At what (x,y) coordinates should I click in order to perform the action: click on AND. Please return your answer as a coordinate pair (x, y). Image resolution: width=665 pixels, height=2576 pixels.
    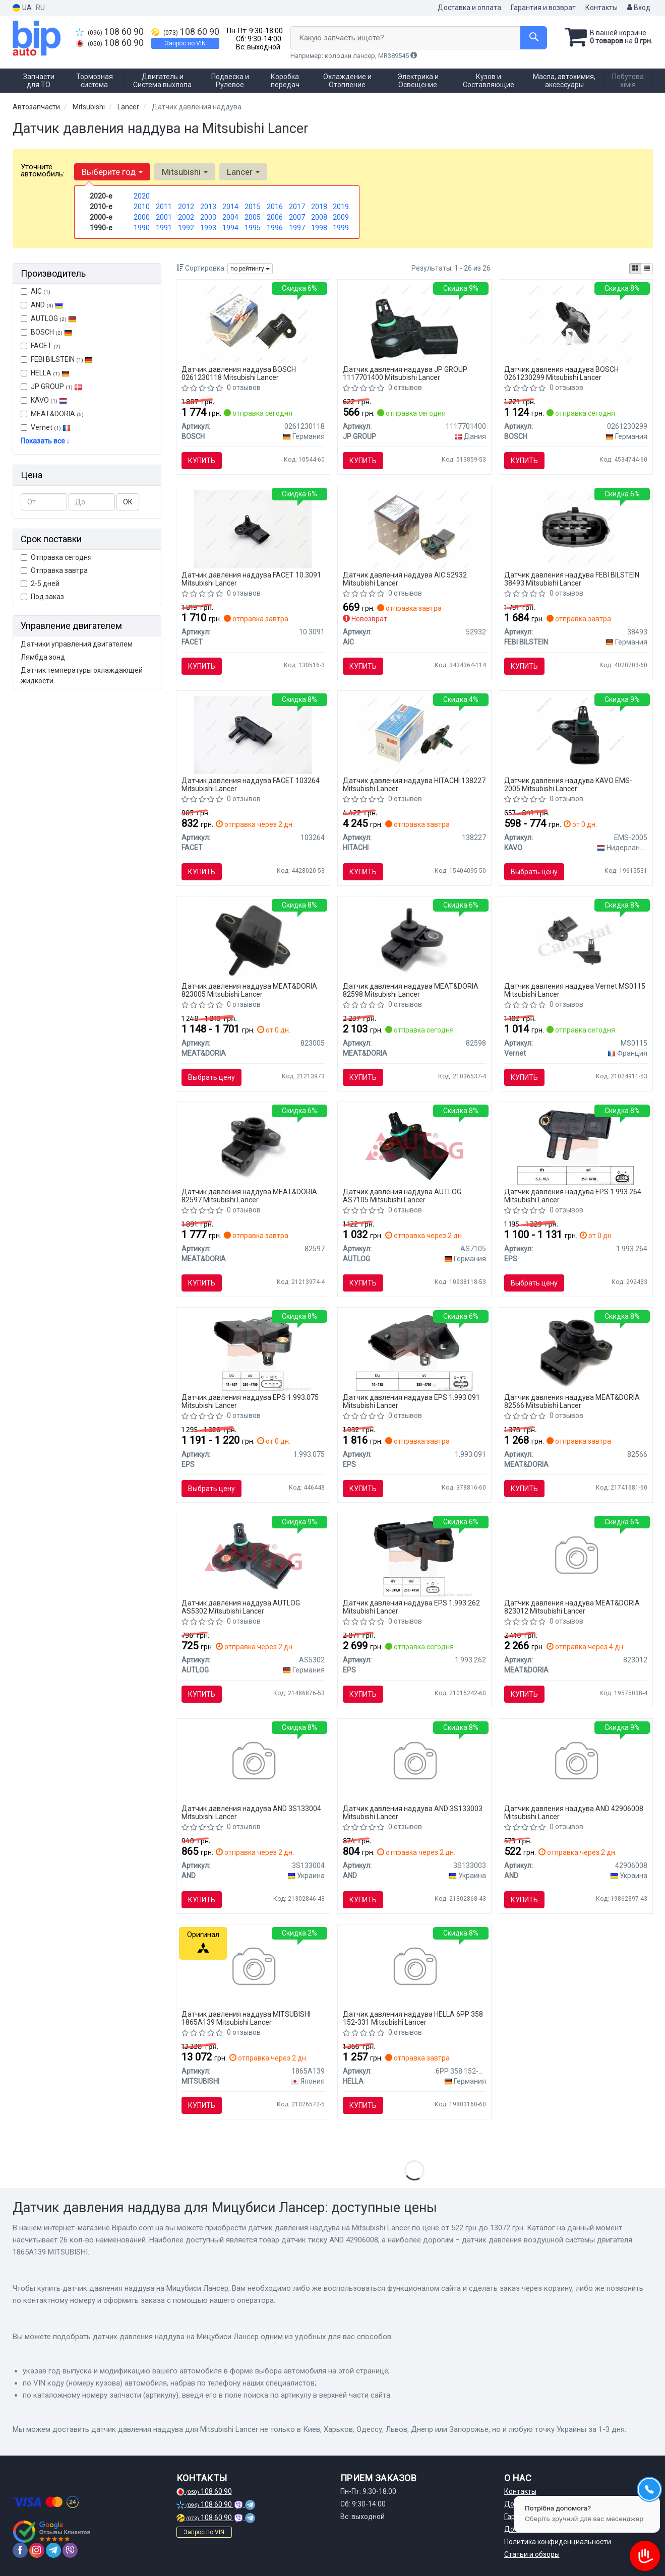
    Looking at the image, I should click on (42, 305).